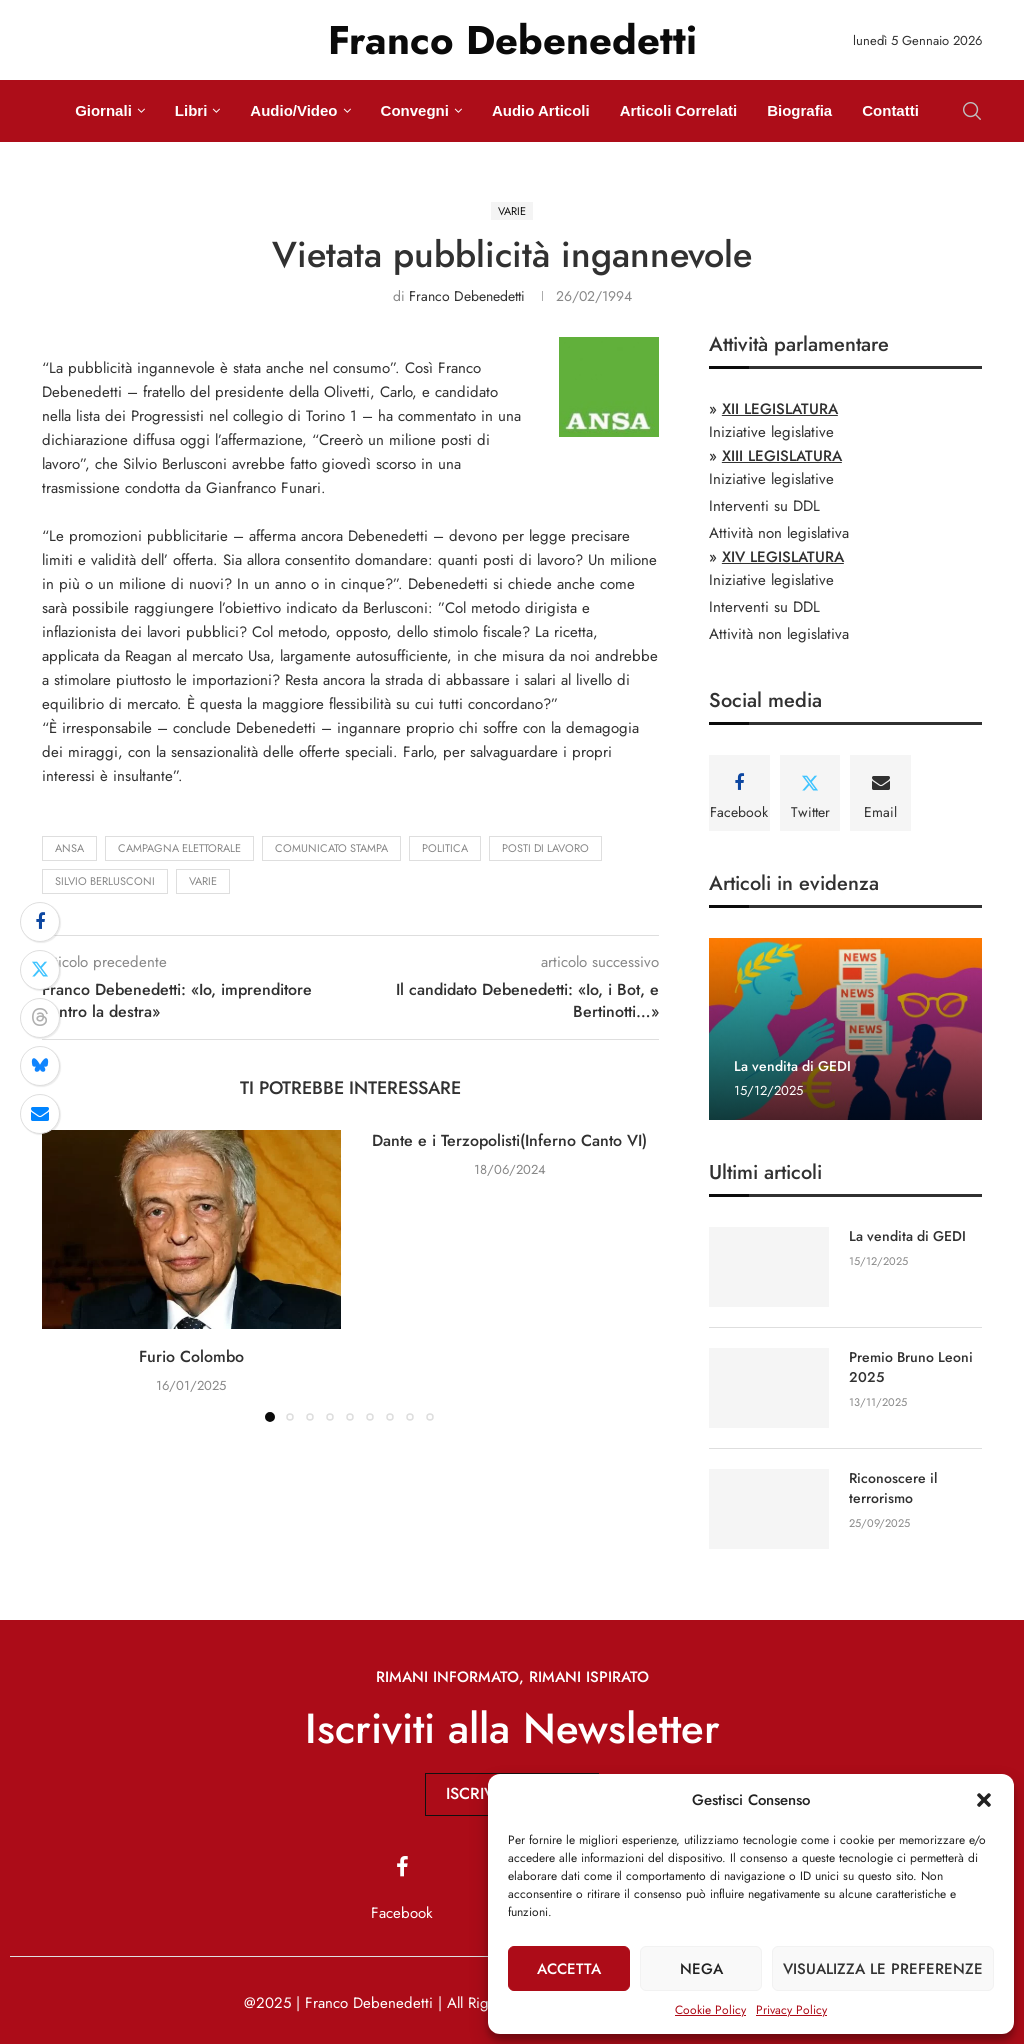 The height and width of the screenshot is (2044, 1024). What do you see at coordinates (792, 1066) in the screenshot?
I see `La vendita di GEDI` at bounding box center [792, 1066].